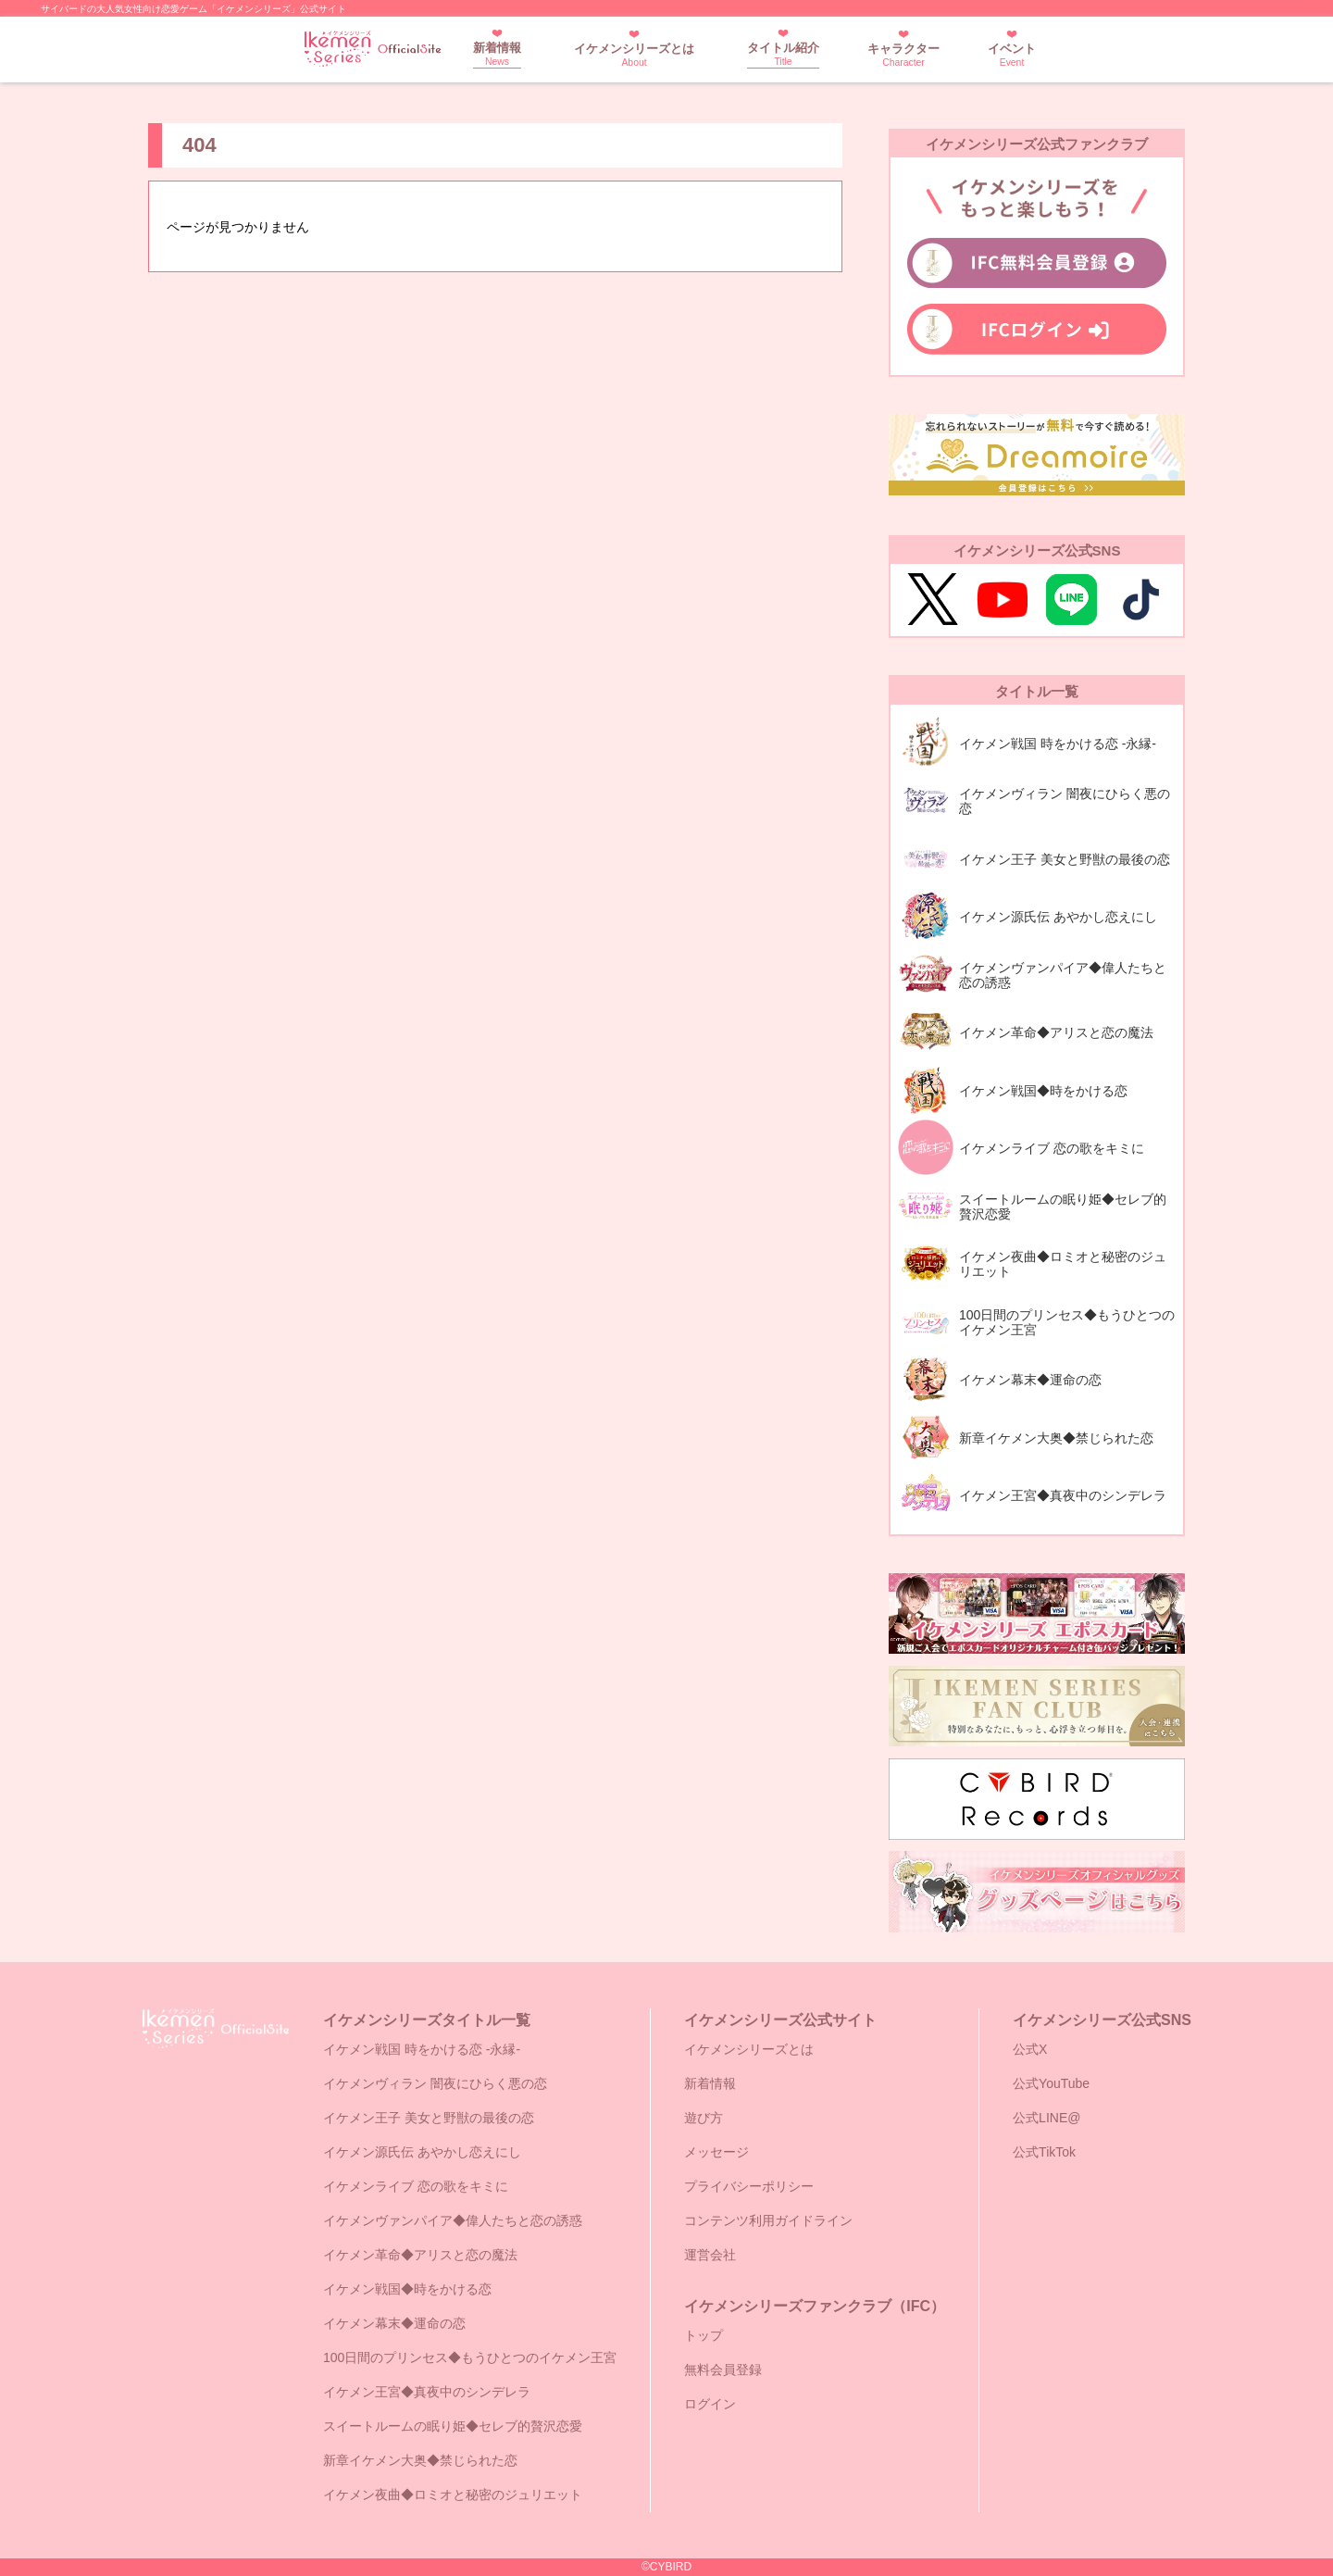 Image resolution: width=1333 pixels, height=2576 pixels. What do you see at coordinates (452, 2426) in the screenshot?
I see `スイートルームの眠り姫◆セレブ的贅沢恋愛` at bounding box center [452, 2426].